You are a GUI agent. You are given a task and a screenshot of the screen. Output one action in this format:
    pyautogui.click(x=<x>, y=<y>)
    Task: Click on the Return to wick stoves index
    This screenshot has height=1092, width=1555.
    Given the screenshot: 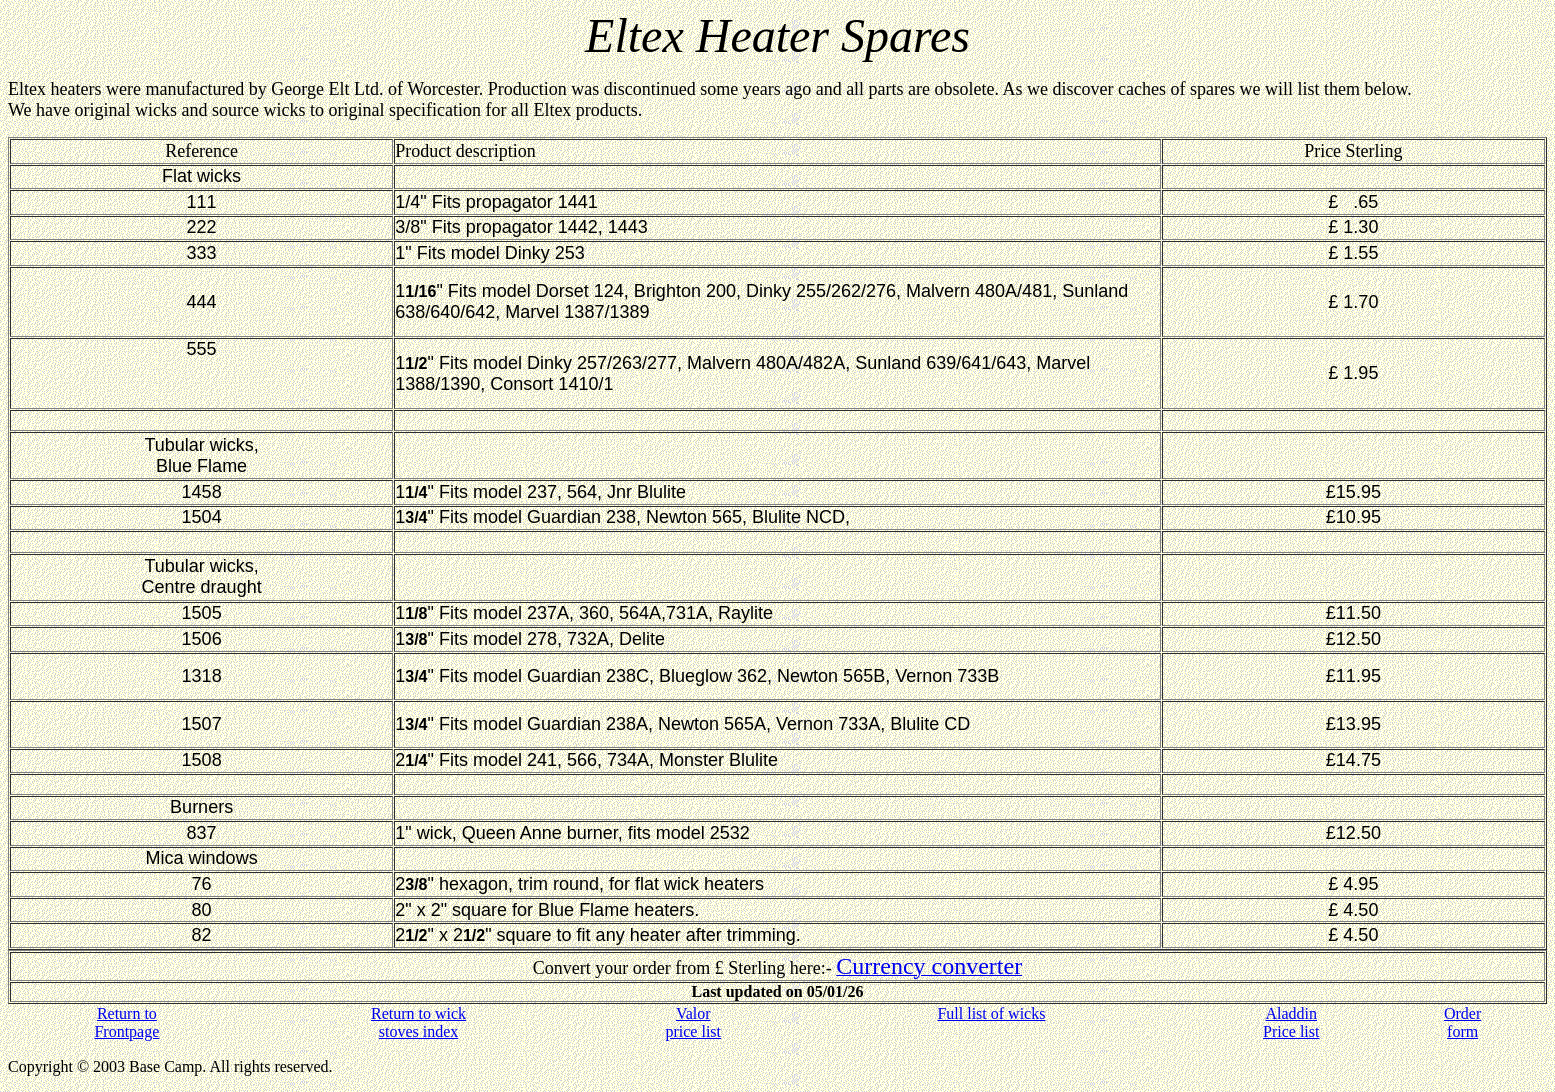 What is the action you would take?
    pyautogui.click(x=418, y=1022)
    